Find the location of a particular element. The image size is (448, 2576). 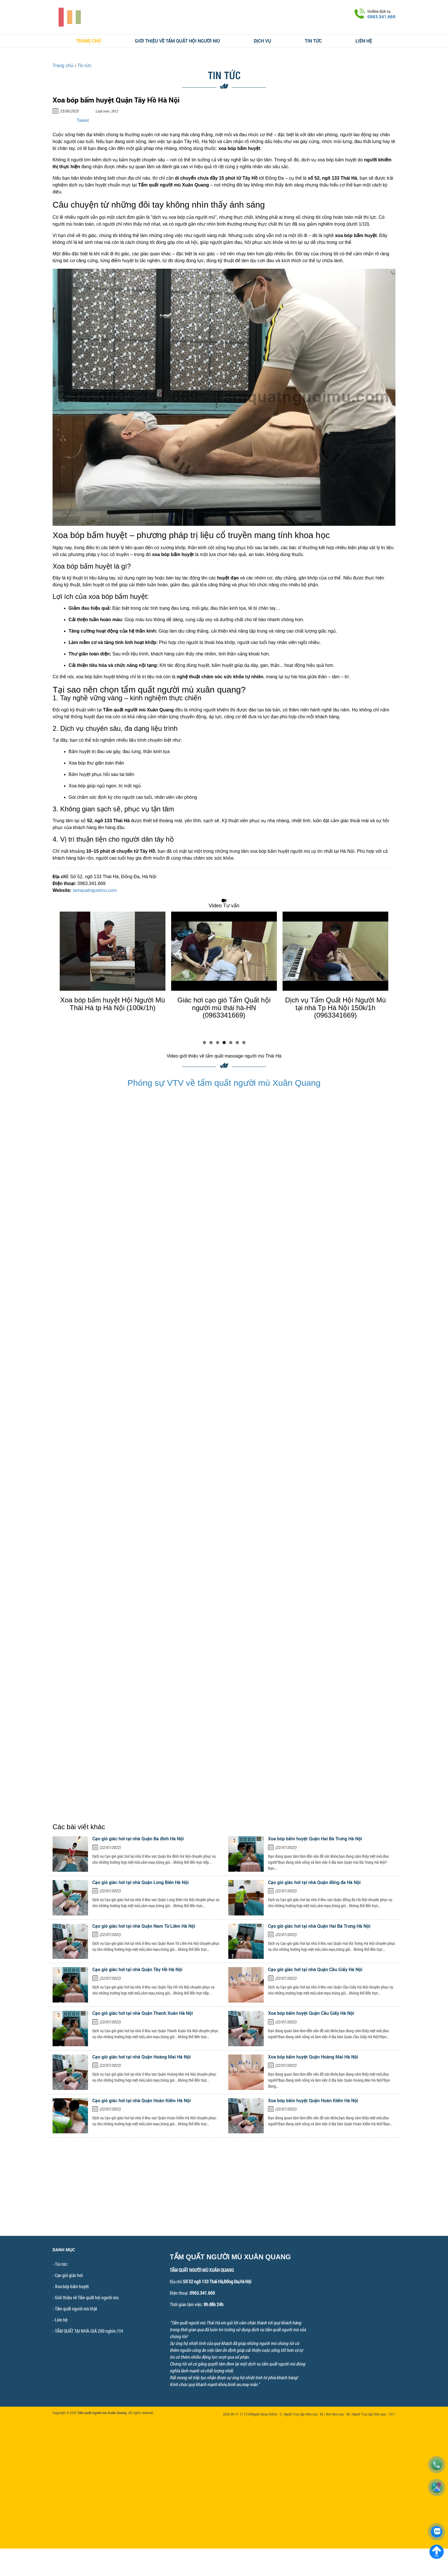

[Advertisement] is located at coordinates (224, 2196).